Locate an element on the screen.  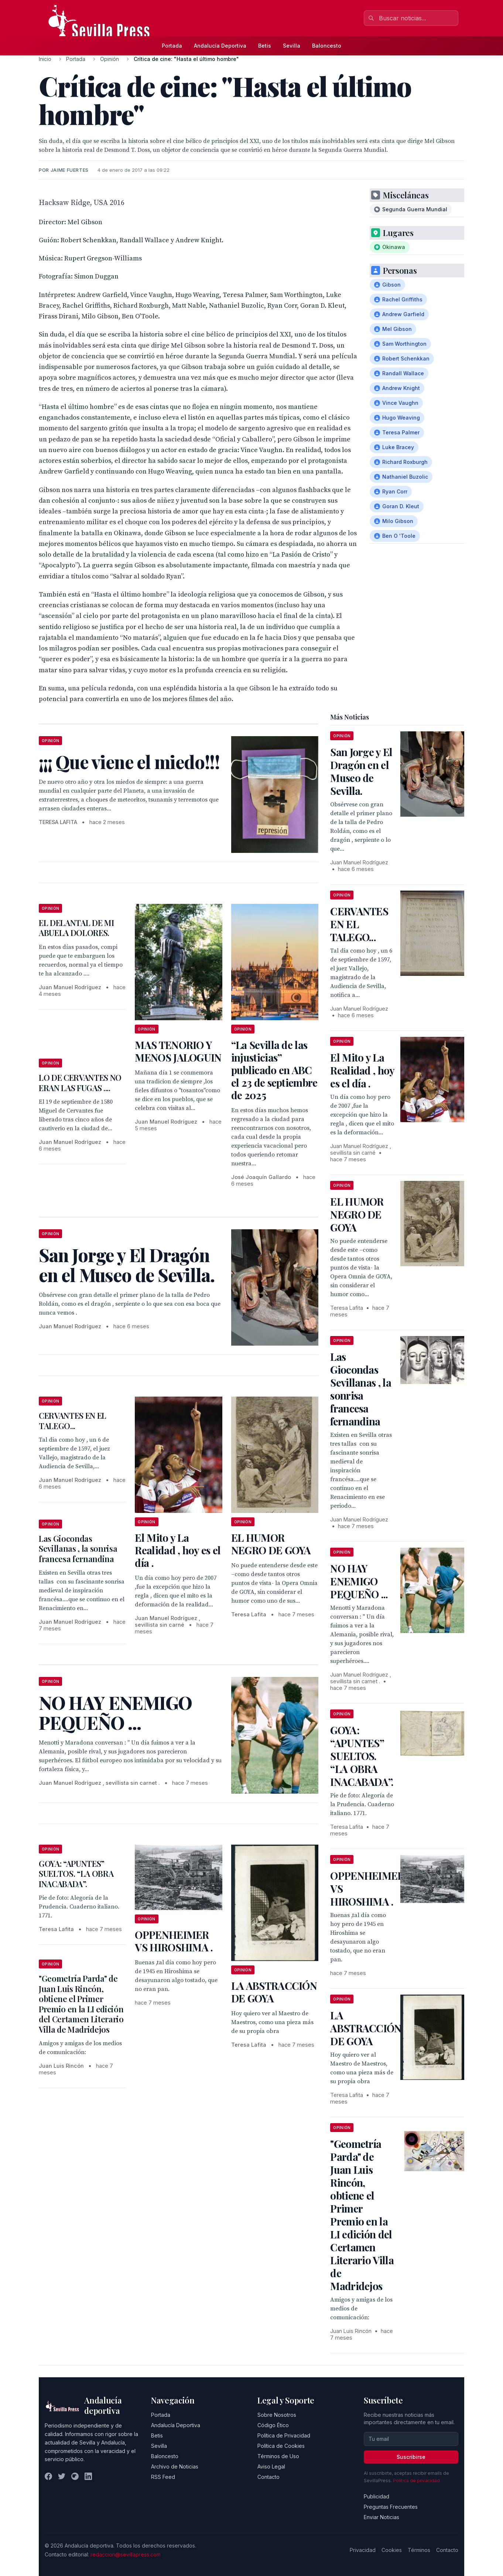
Política de Cookies is located at coordinates (281, 2446).